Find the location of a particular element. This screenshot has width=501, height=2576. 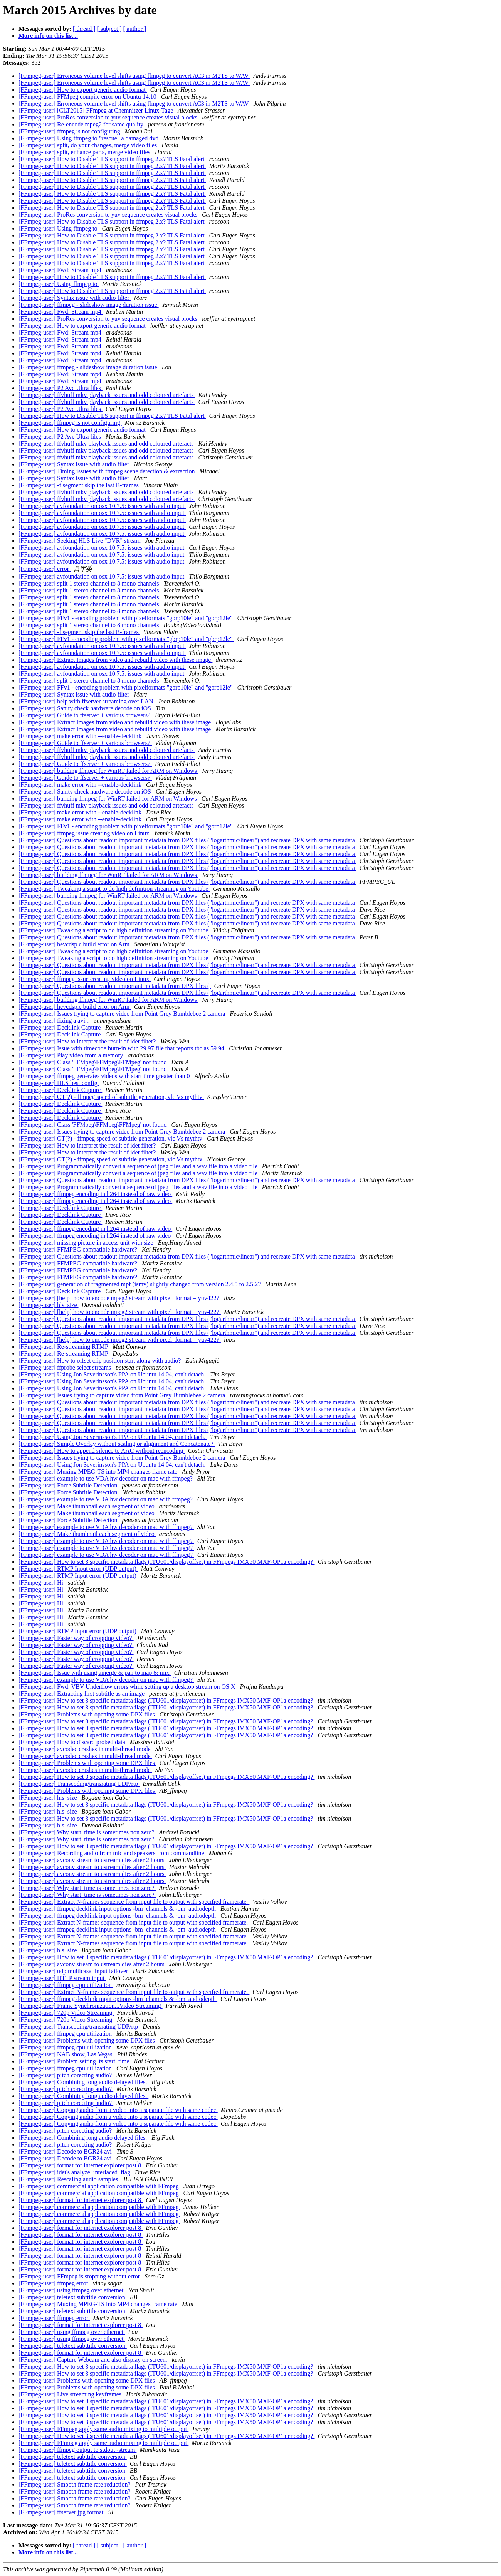

[FFmpeg-user] ffmpeg output to stdout -stream is located at coordinates (77, 2449).